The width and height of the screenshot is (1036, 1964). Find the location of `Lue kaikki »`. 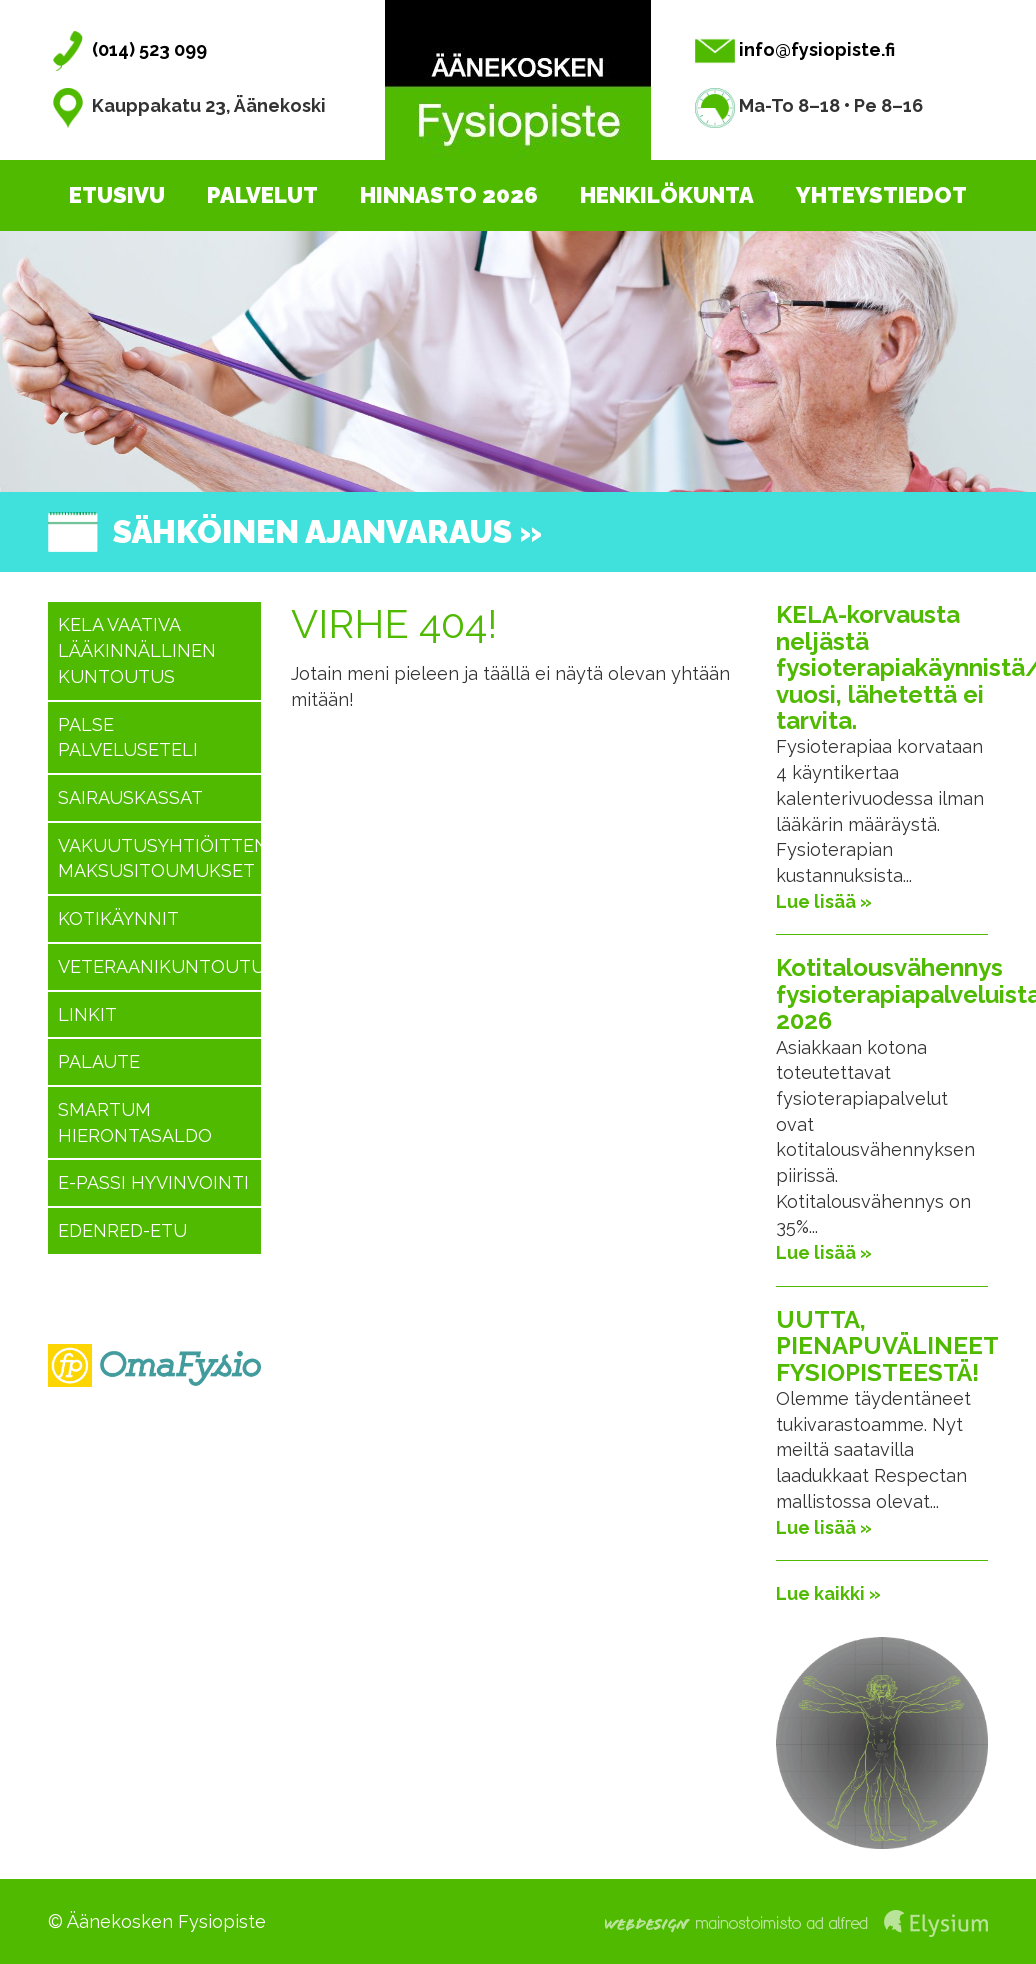

Lue kaikki » is located at coordinates (828, 1593).